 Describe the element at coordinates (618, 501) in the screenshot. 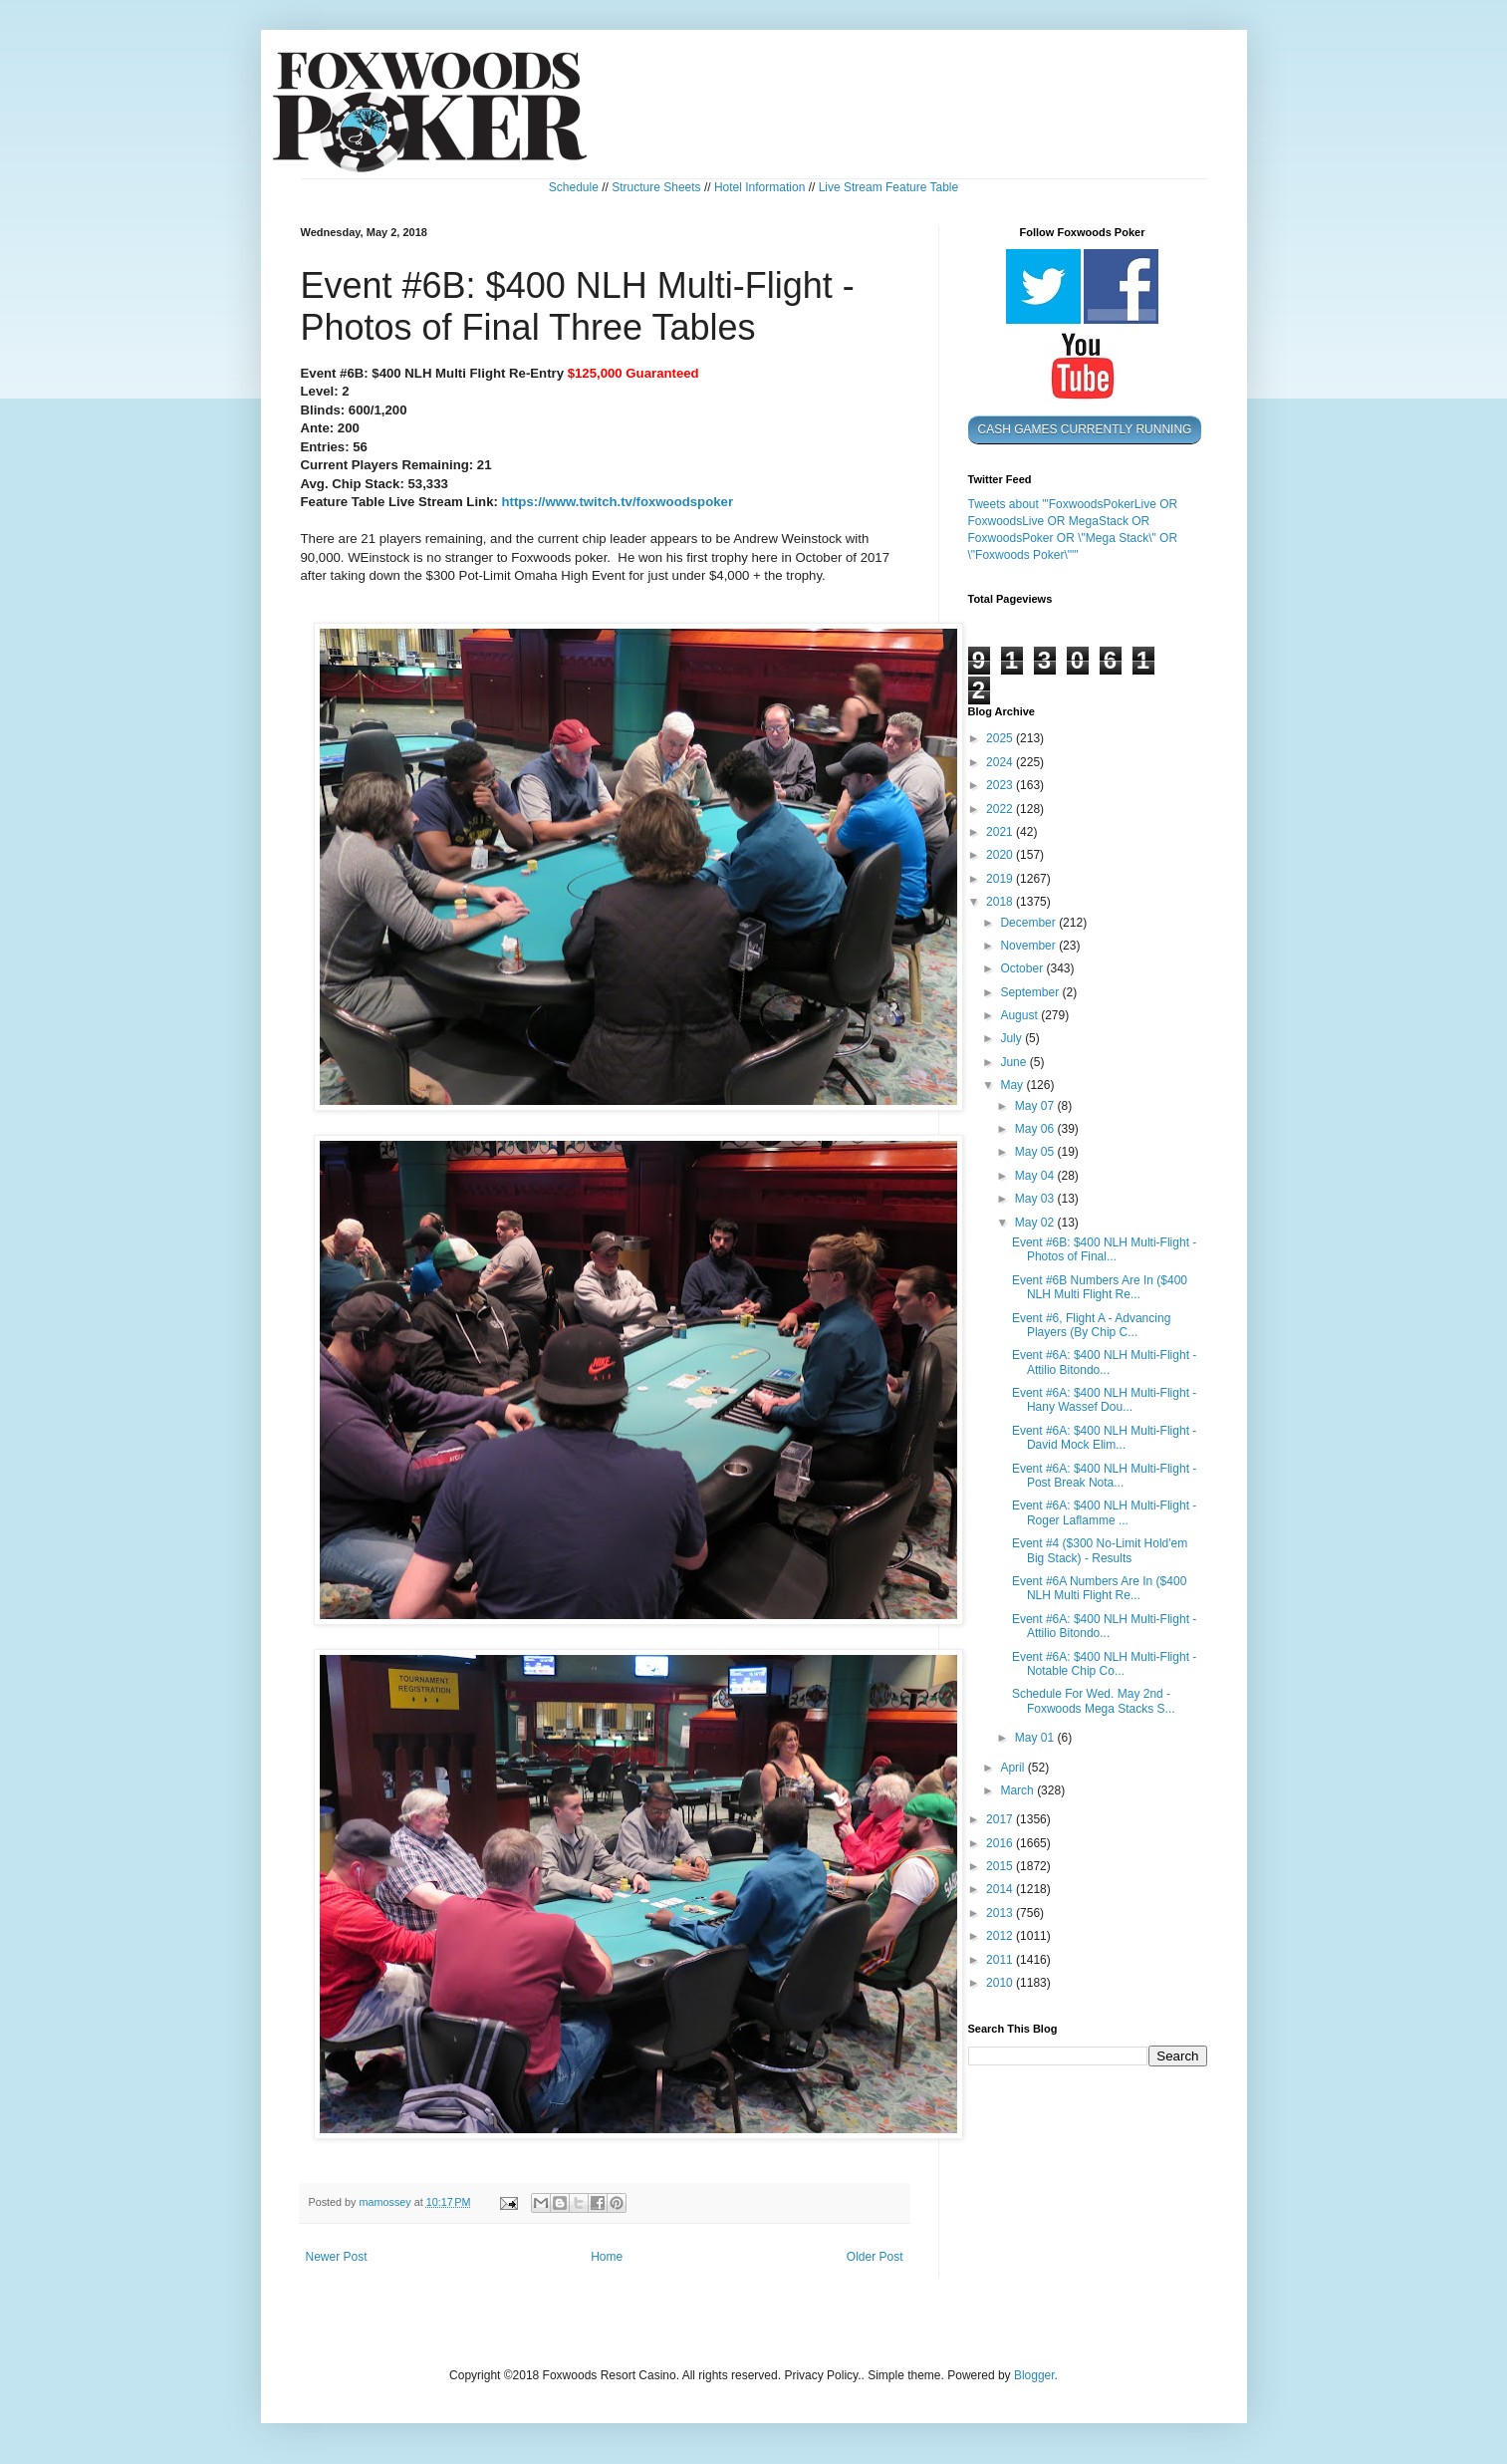

I see `https://www.twitch.tv/foxwoodspoker` at that location.